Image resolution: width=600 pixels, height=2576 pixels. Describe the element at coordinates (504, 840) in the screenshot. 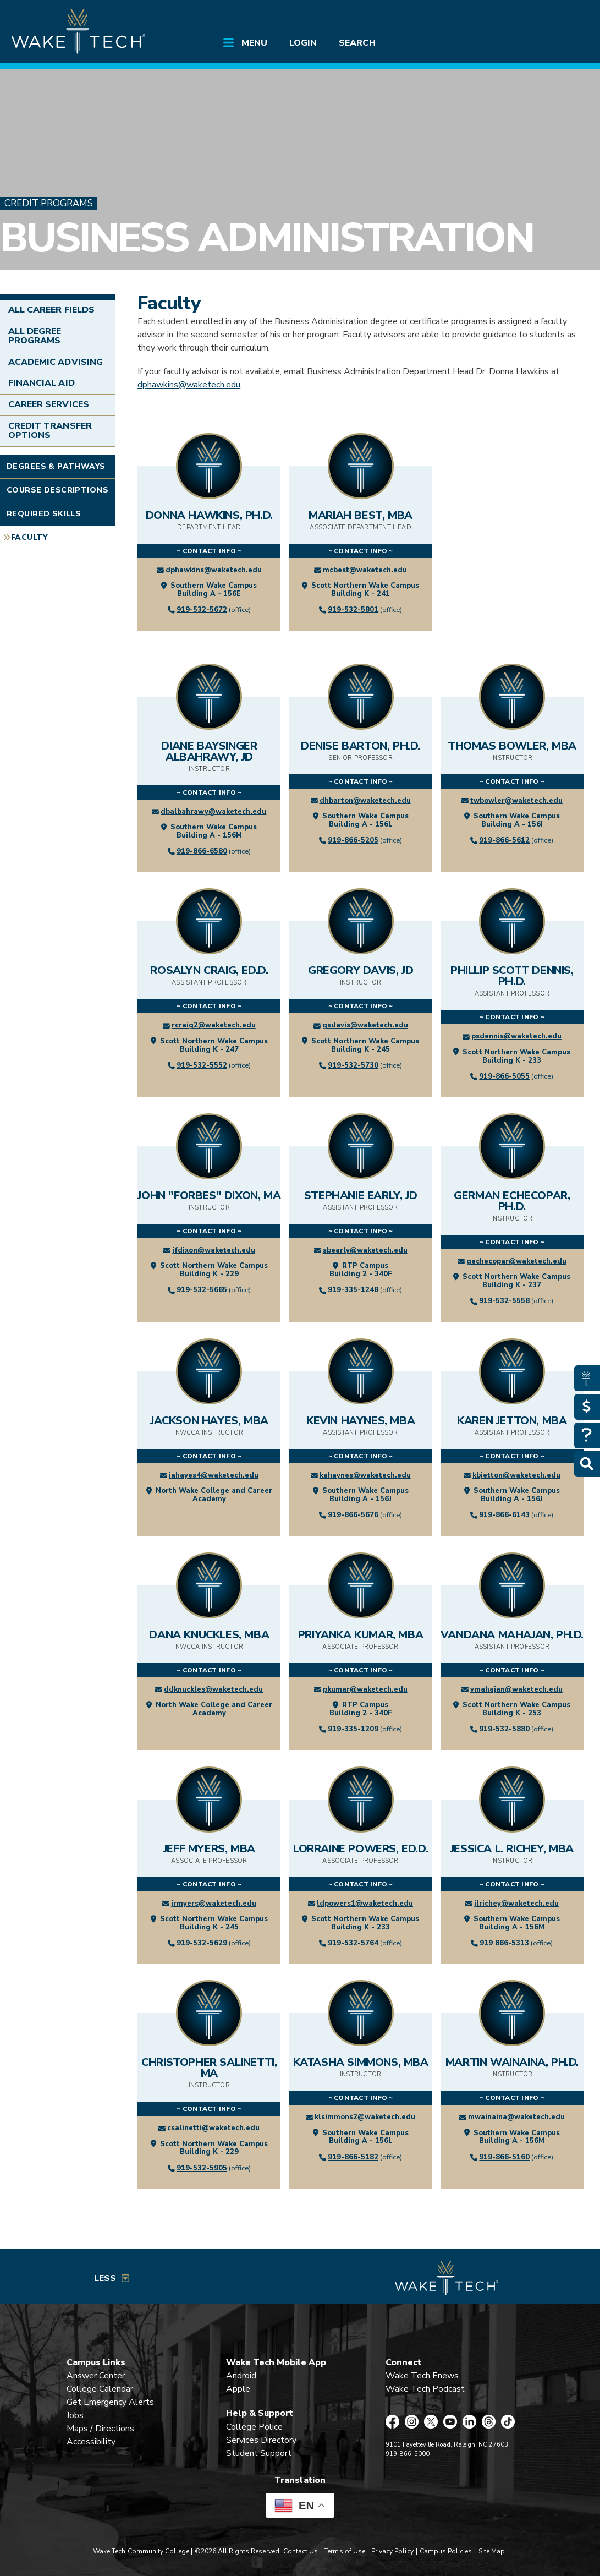

I see `919-866-5612` at that location.